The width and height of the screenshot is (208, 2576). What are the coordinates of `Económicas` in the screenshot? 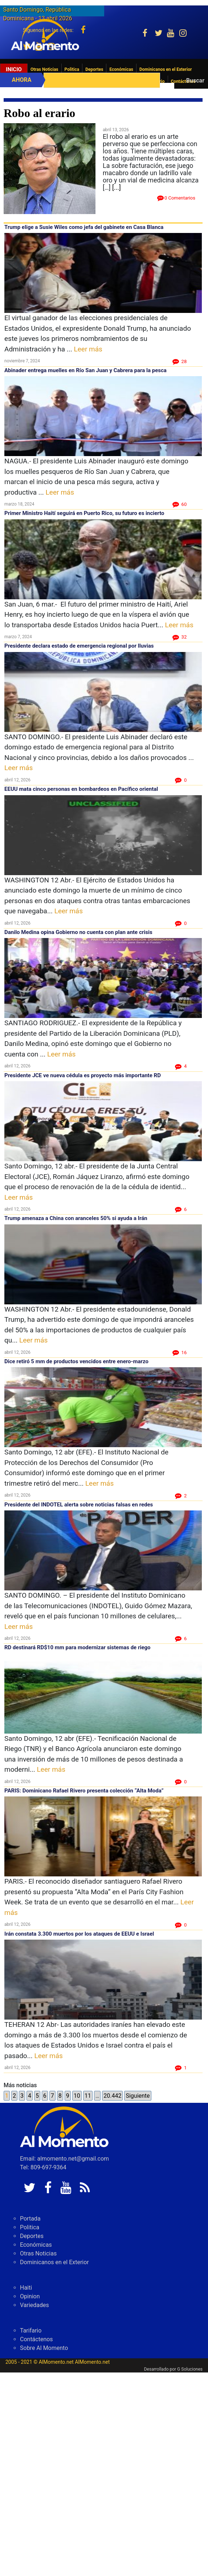 It's located at (121, 69).